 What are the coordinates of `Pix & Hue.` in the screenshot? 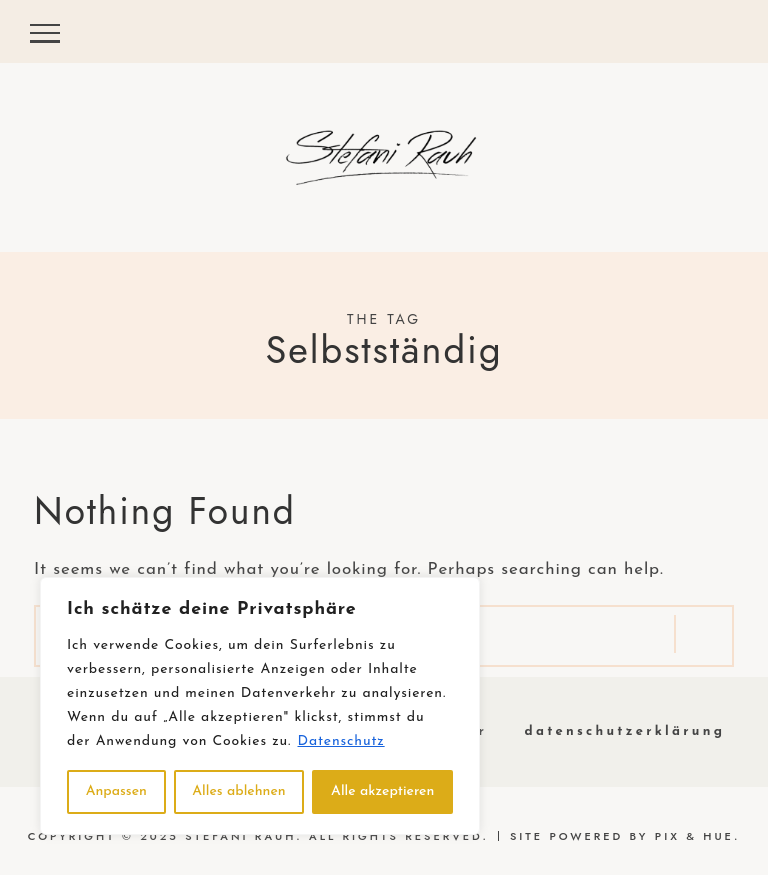 It's located at (698, 836).